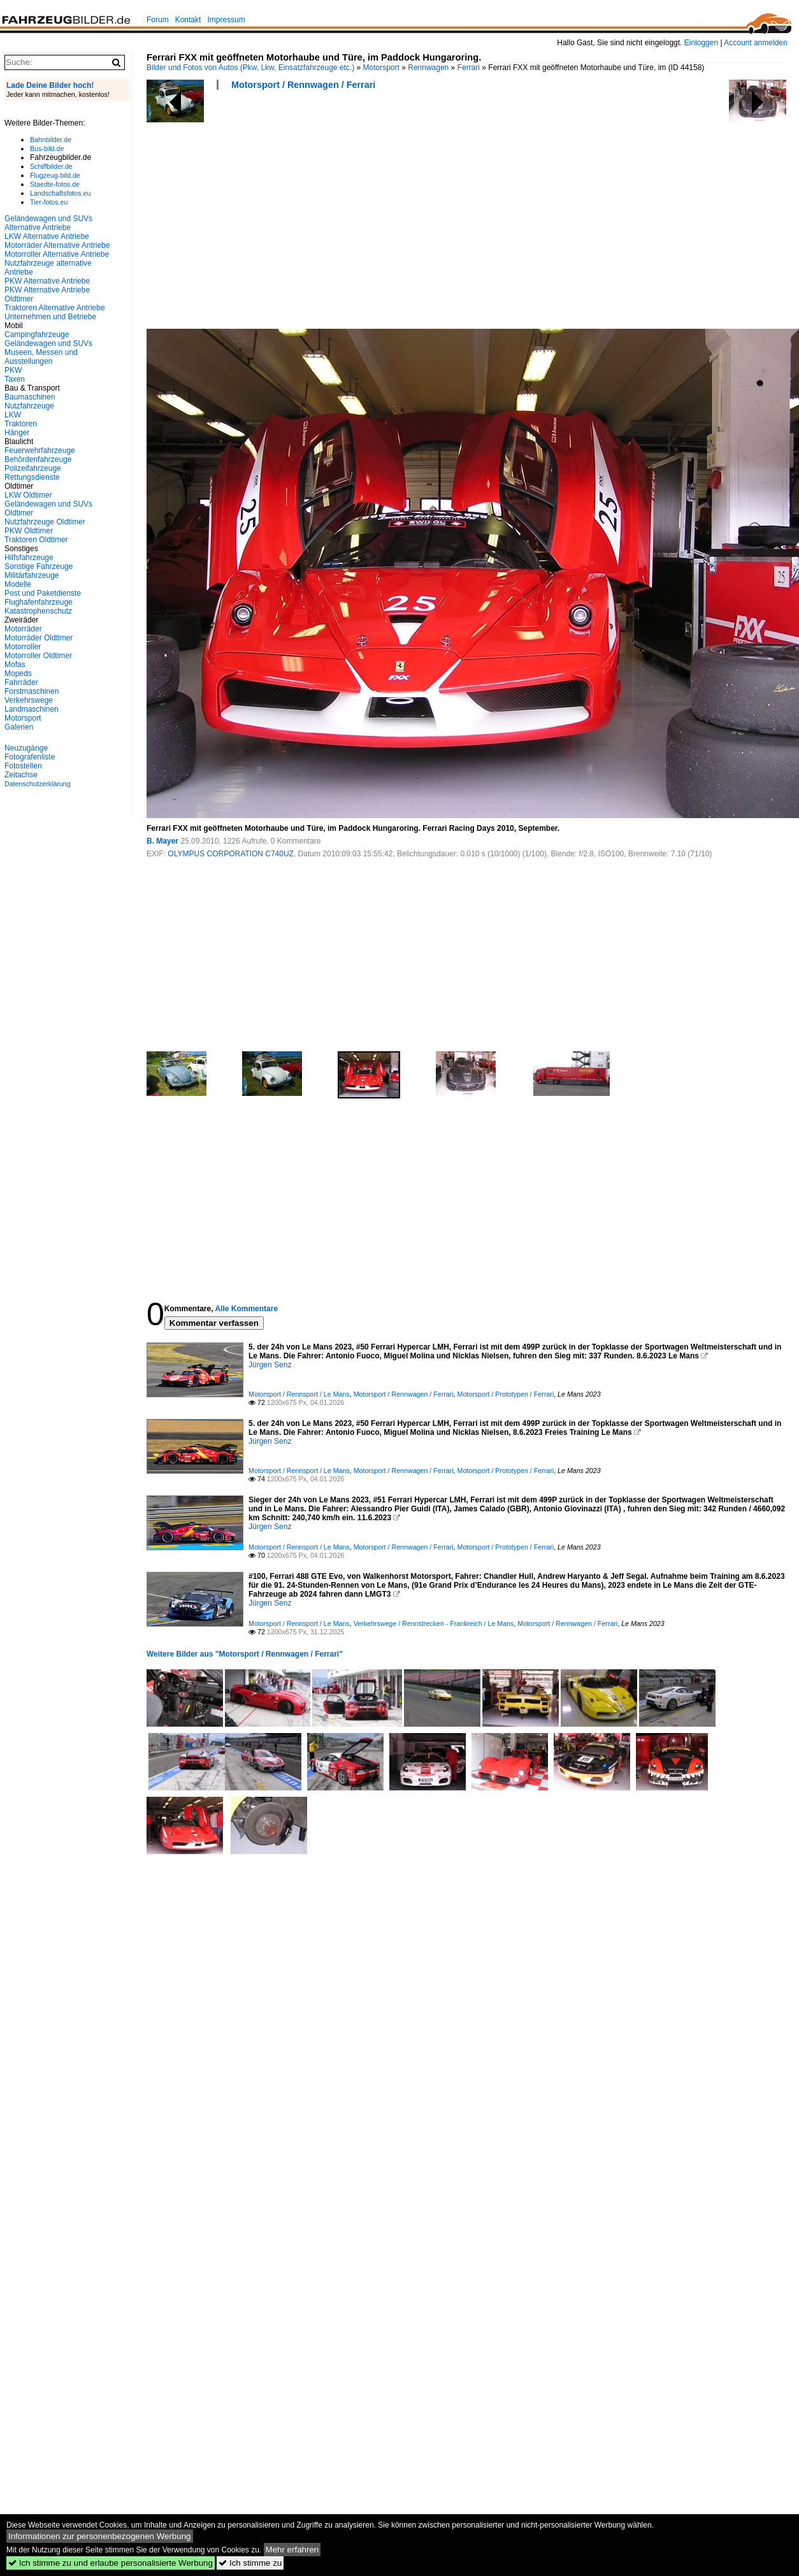 This screenshot has height=2576, width=799. What do you see at coordinates (701, 42) in the screenshot?
I see `Einloggen` at bounding box center [701, 42].